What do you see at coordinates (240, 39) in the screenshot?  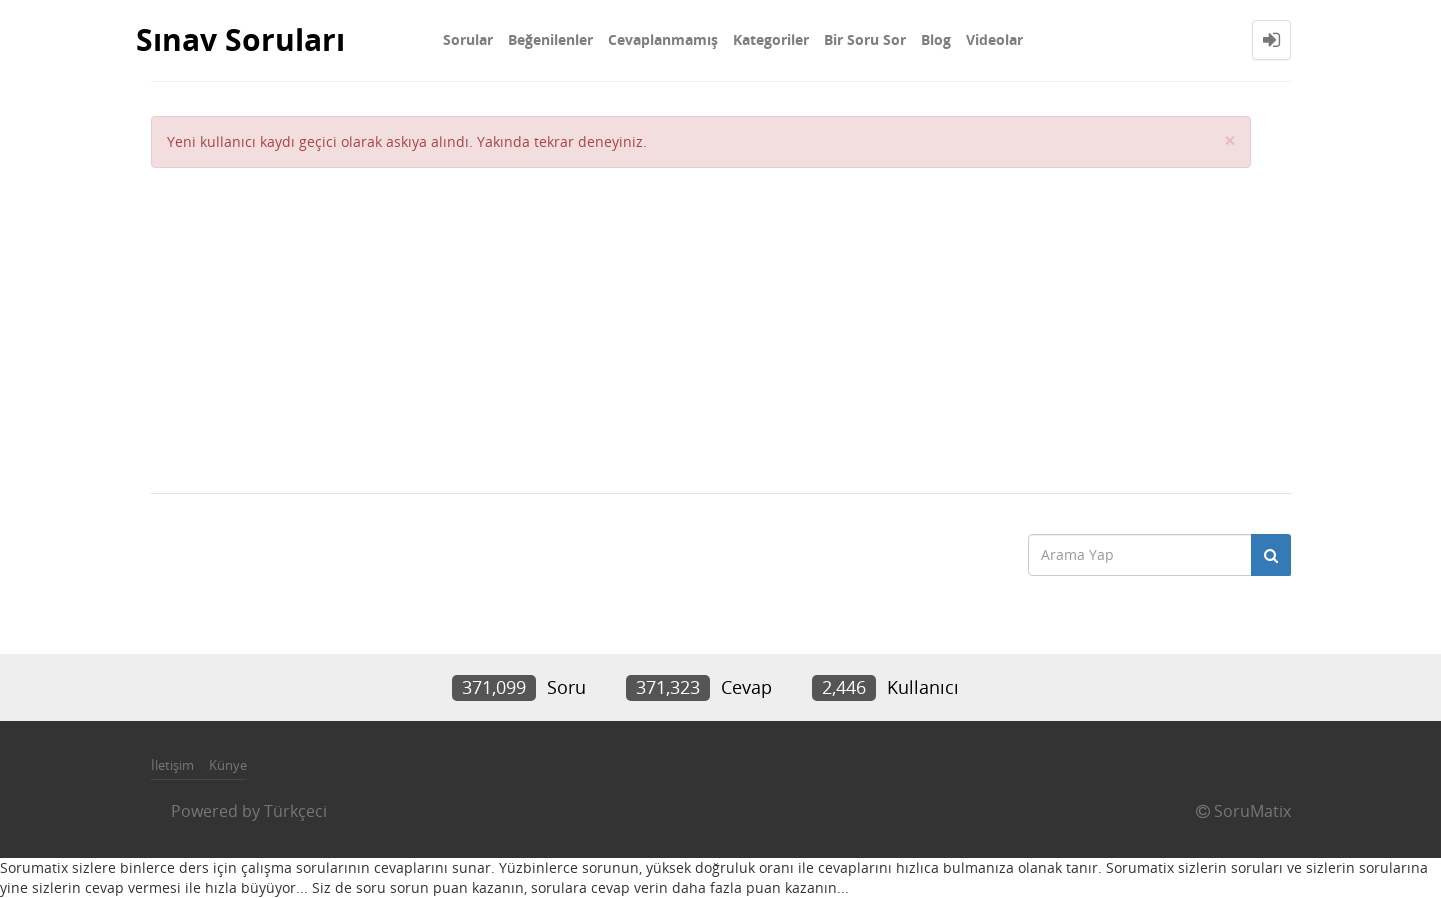 I see `Sınav Soruları` at bounding box center [240, 39].